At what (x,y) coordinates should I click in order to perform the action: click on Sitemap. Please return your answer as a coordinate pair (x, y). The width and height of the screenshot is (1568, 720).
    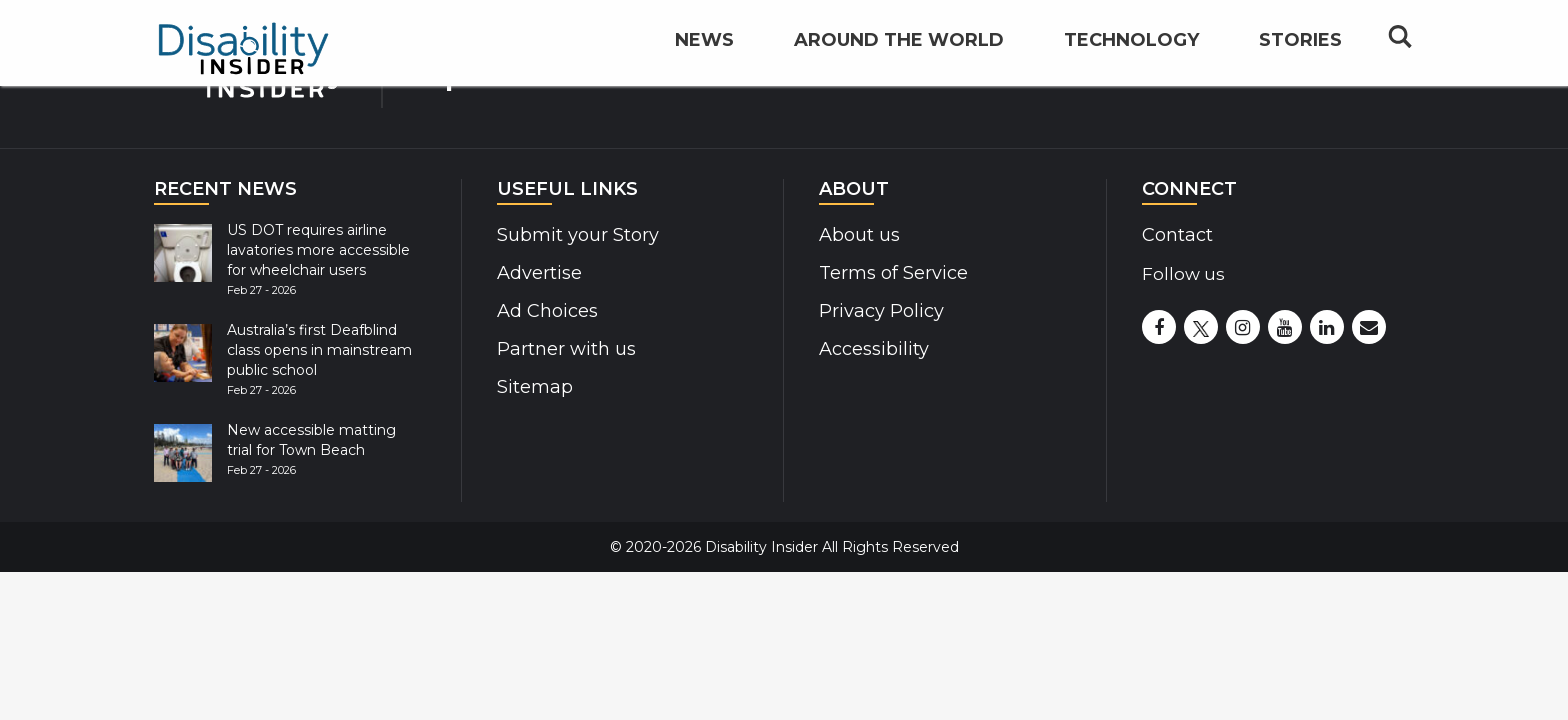
    Looking at the image, I should click on (533, 387).